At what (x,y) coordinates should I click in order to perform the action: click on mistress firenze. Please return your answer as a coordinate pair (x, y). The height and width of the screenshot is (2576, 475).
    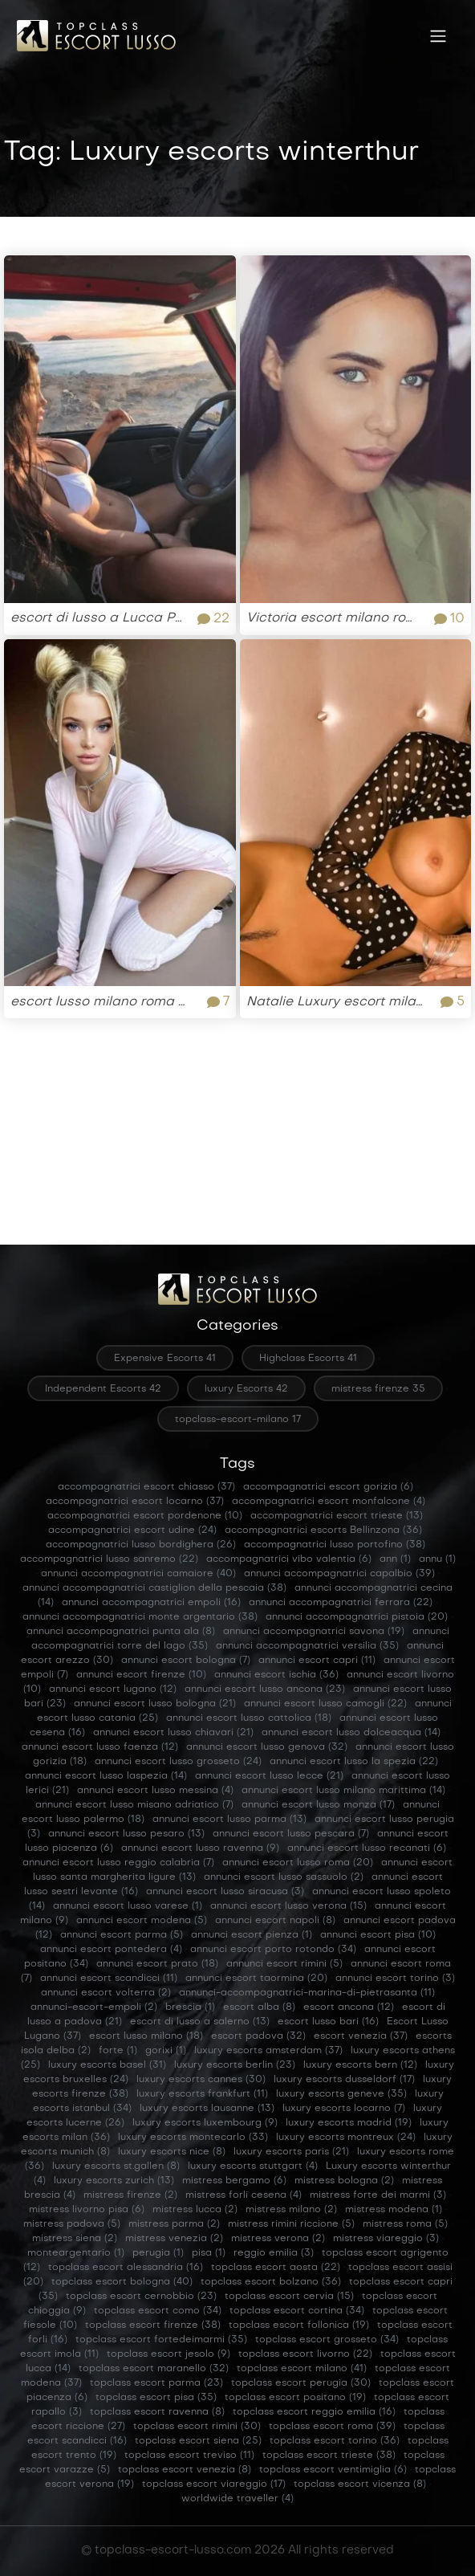
    Looking at the image, I should click on (130, 2195).